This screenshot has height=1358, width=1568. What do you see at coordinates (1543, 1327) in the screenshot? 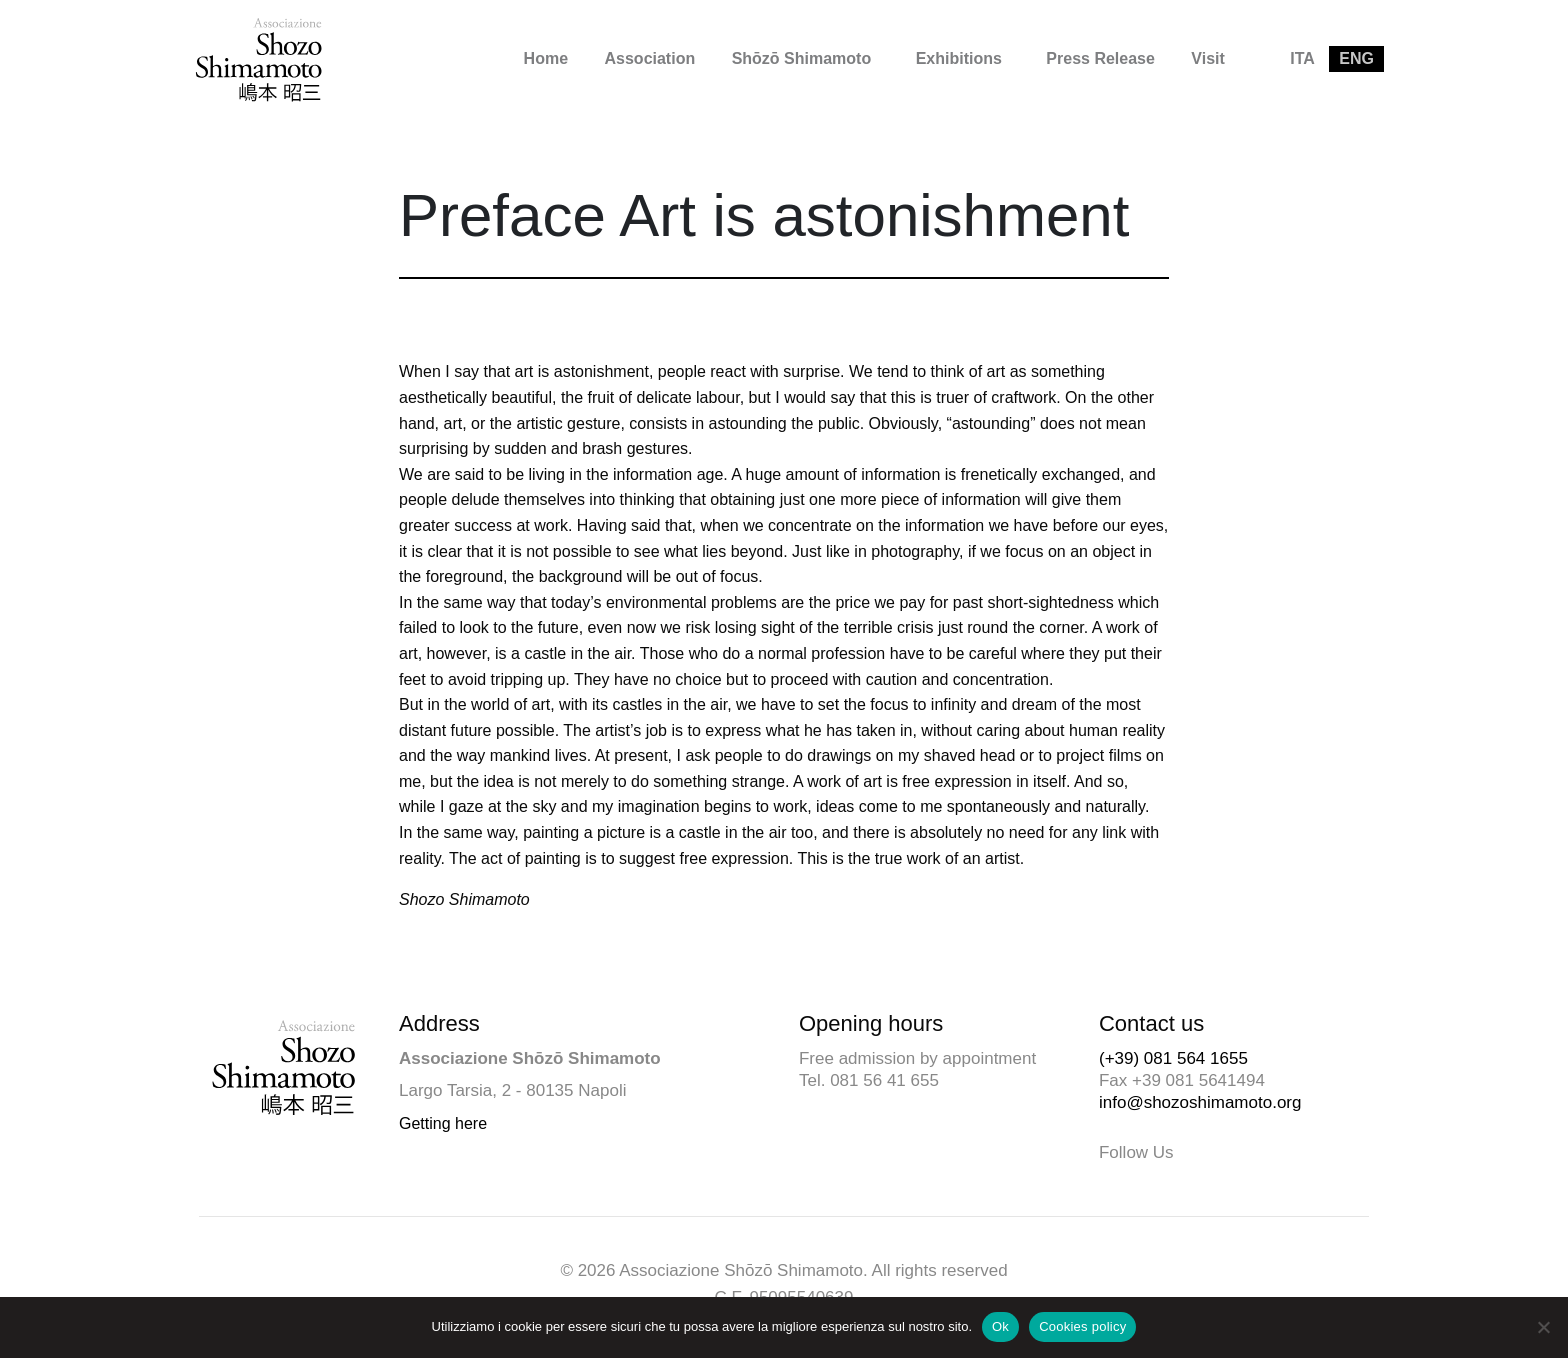
I see `[No]` at bounding box center [1543, 1327].